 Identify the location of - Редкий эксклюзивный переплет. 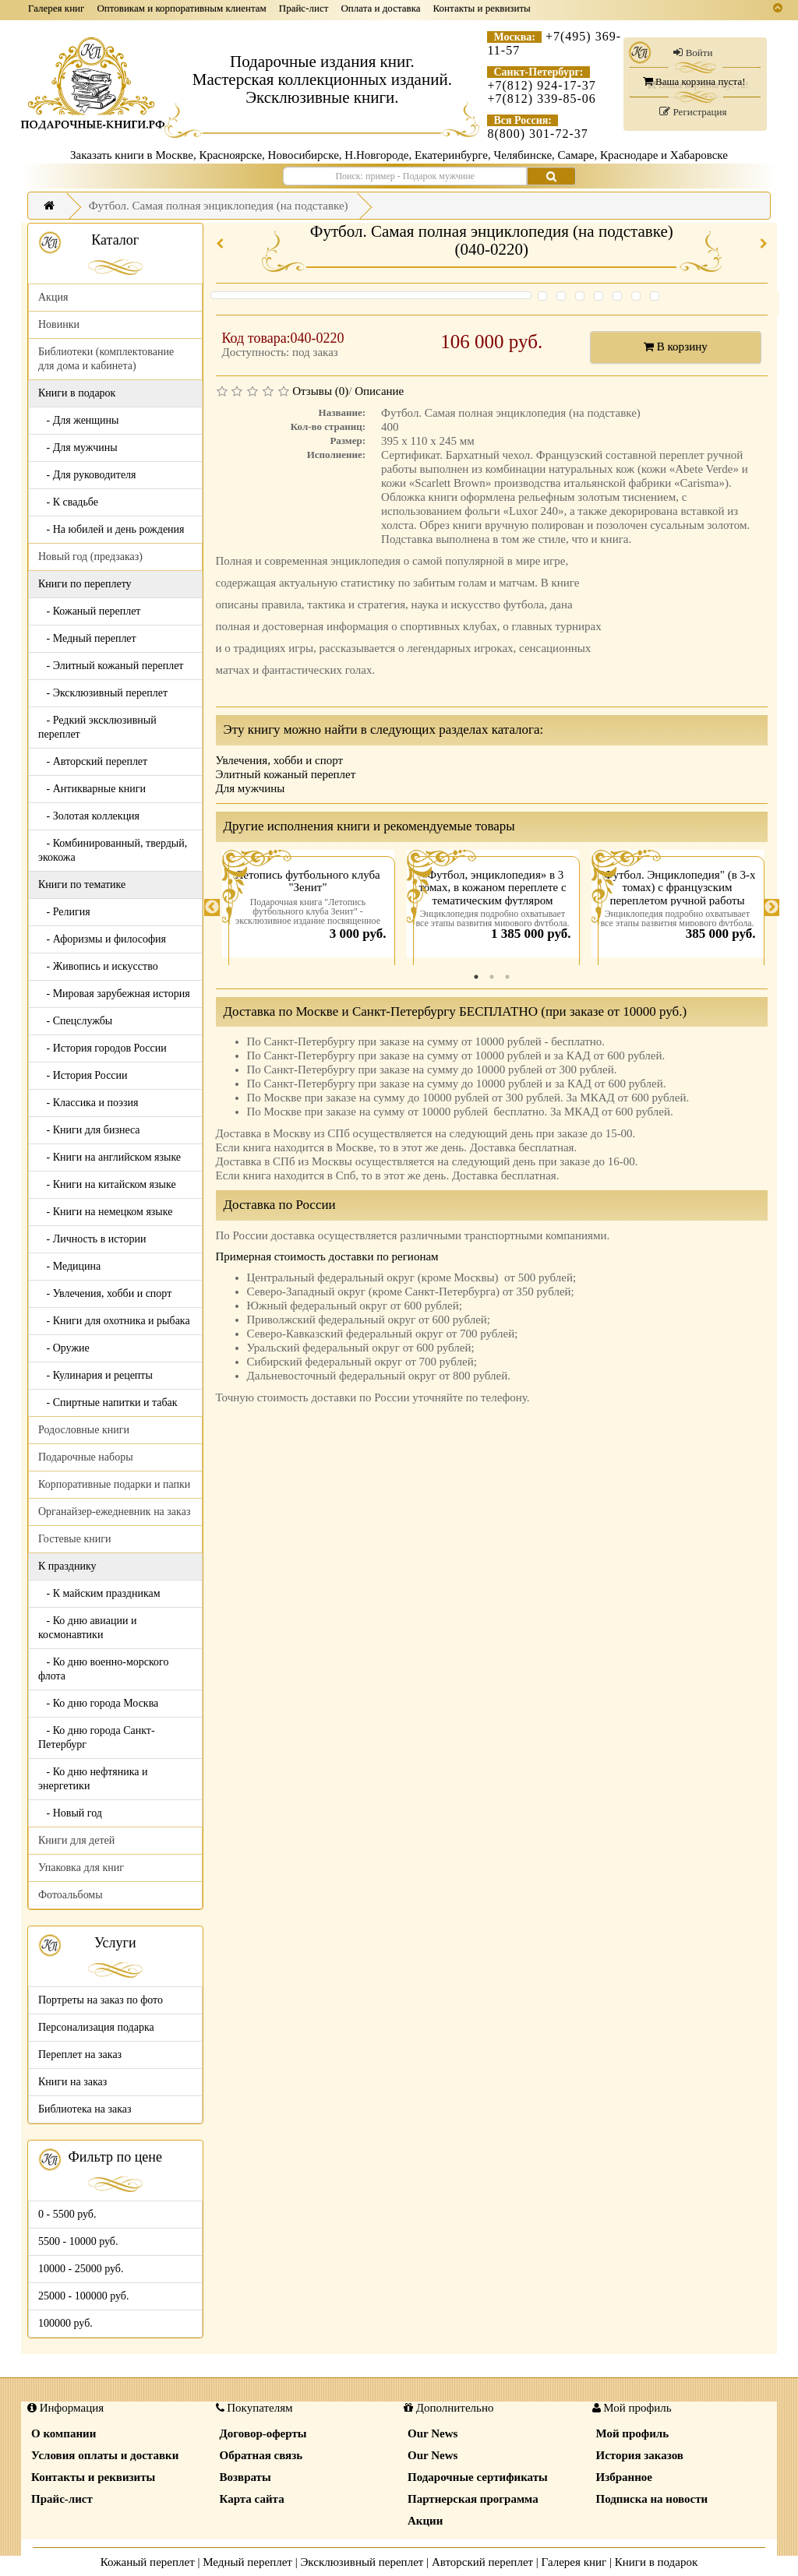
(97, 727).